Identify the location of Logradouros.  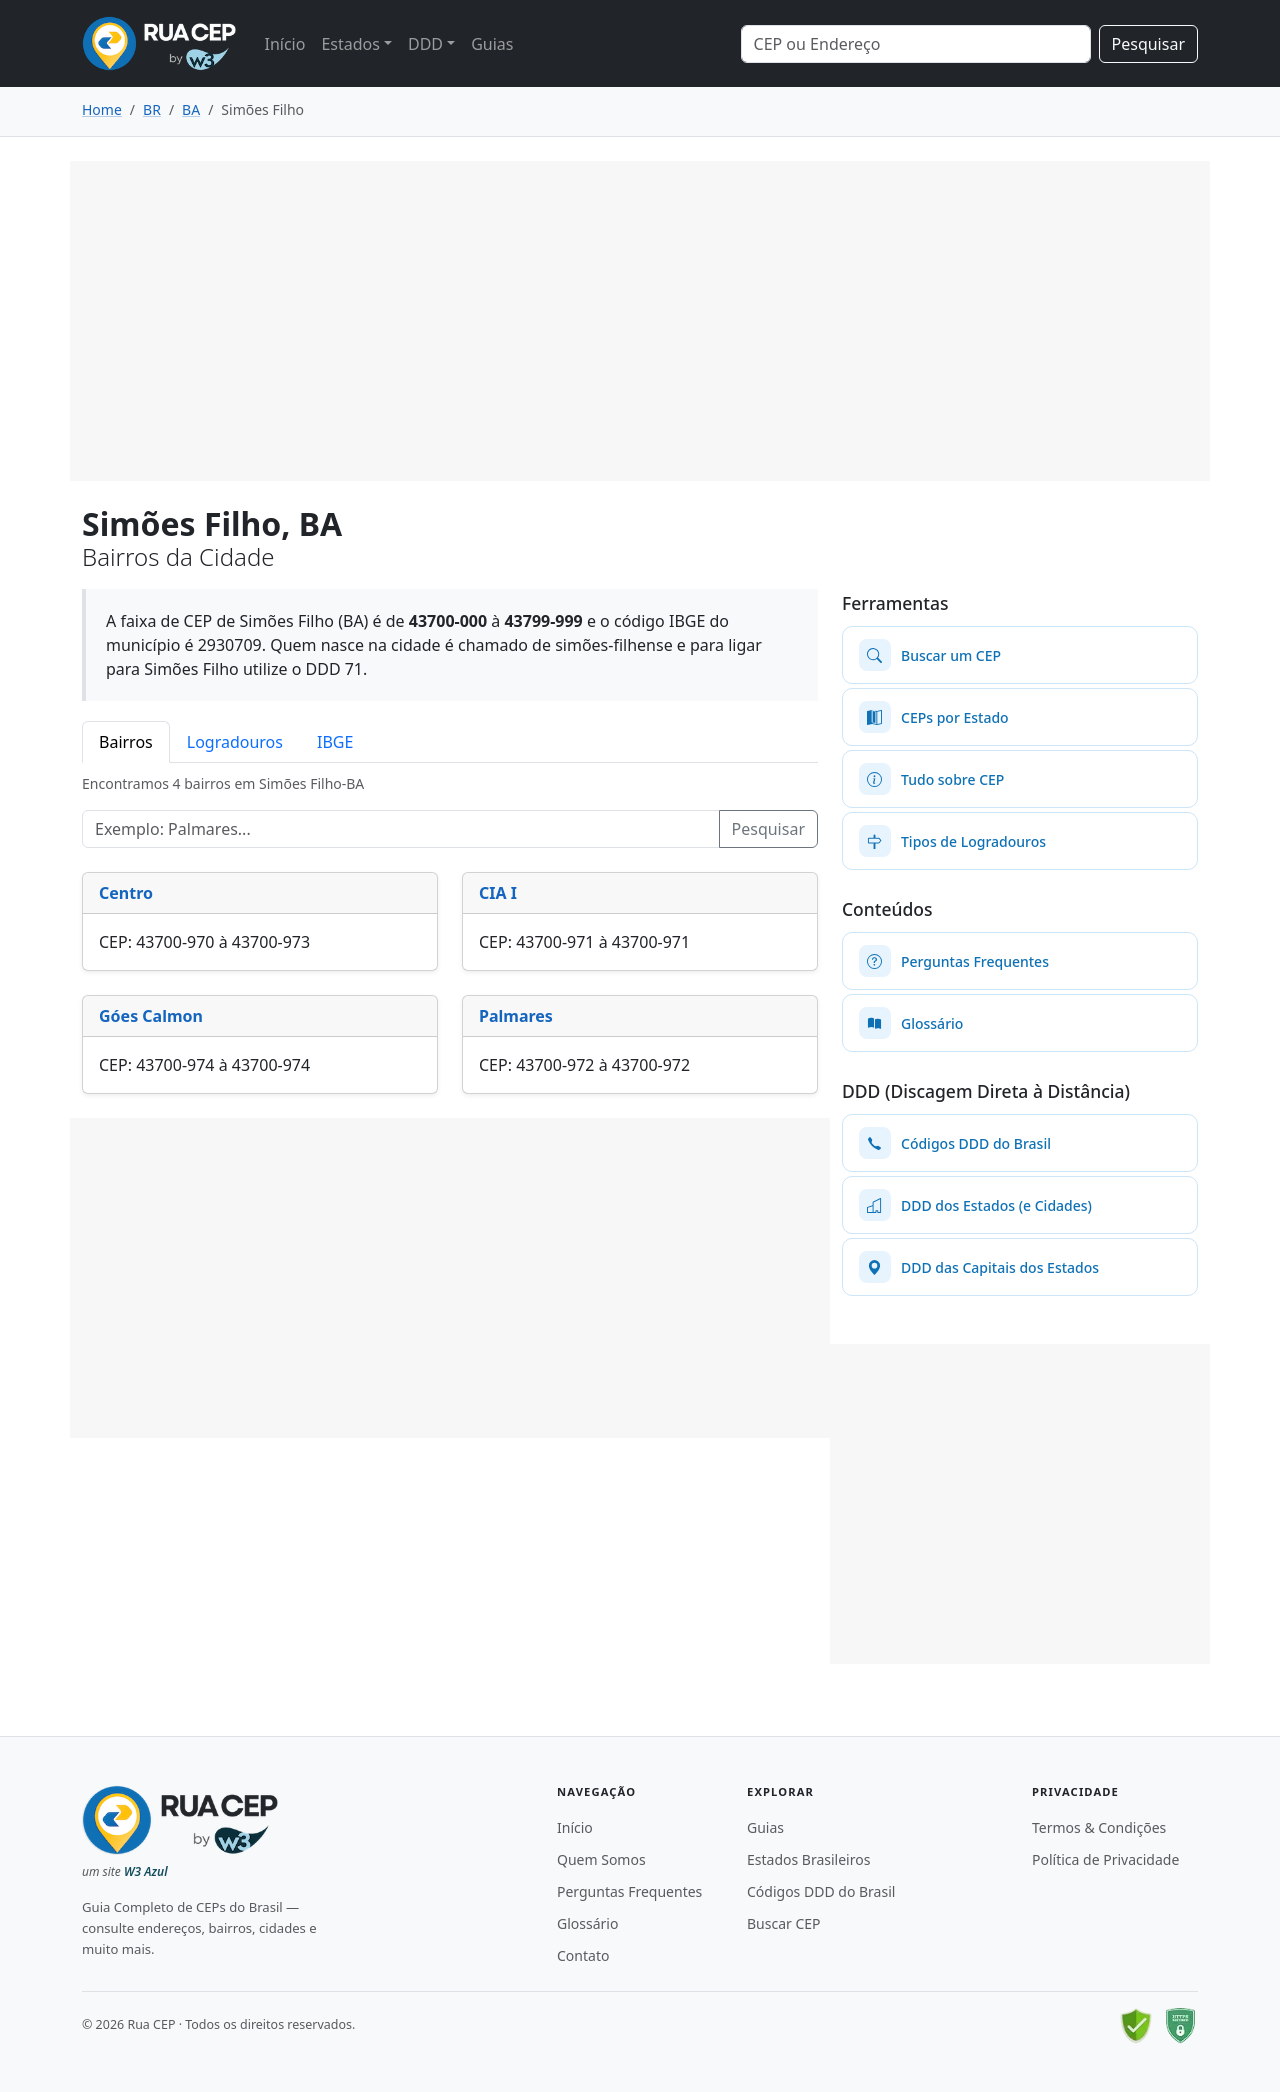
(235, 742).